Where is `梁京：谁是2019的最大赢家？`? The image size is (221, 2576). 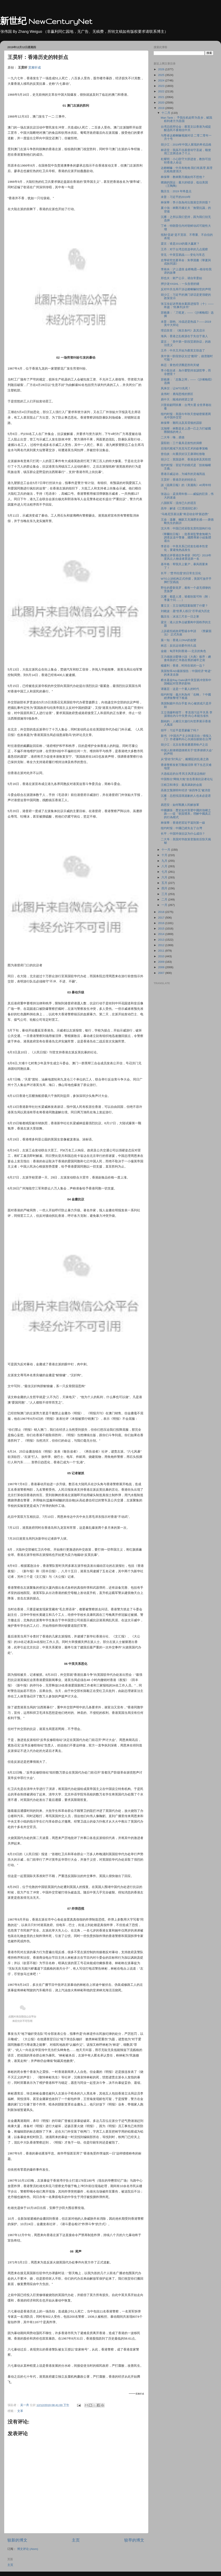
梁京：谁是2019的最大赢家？ is located at coordinates (180, 243).